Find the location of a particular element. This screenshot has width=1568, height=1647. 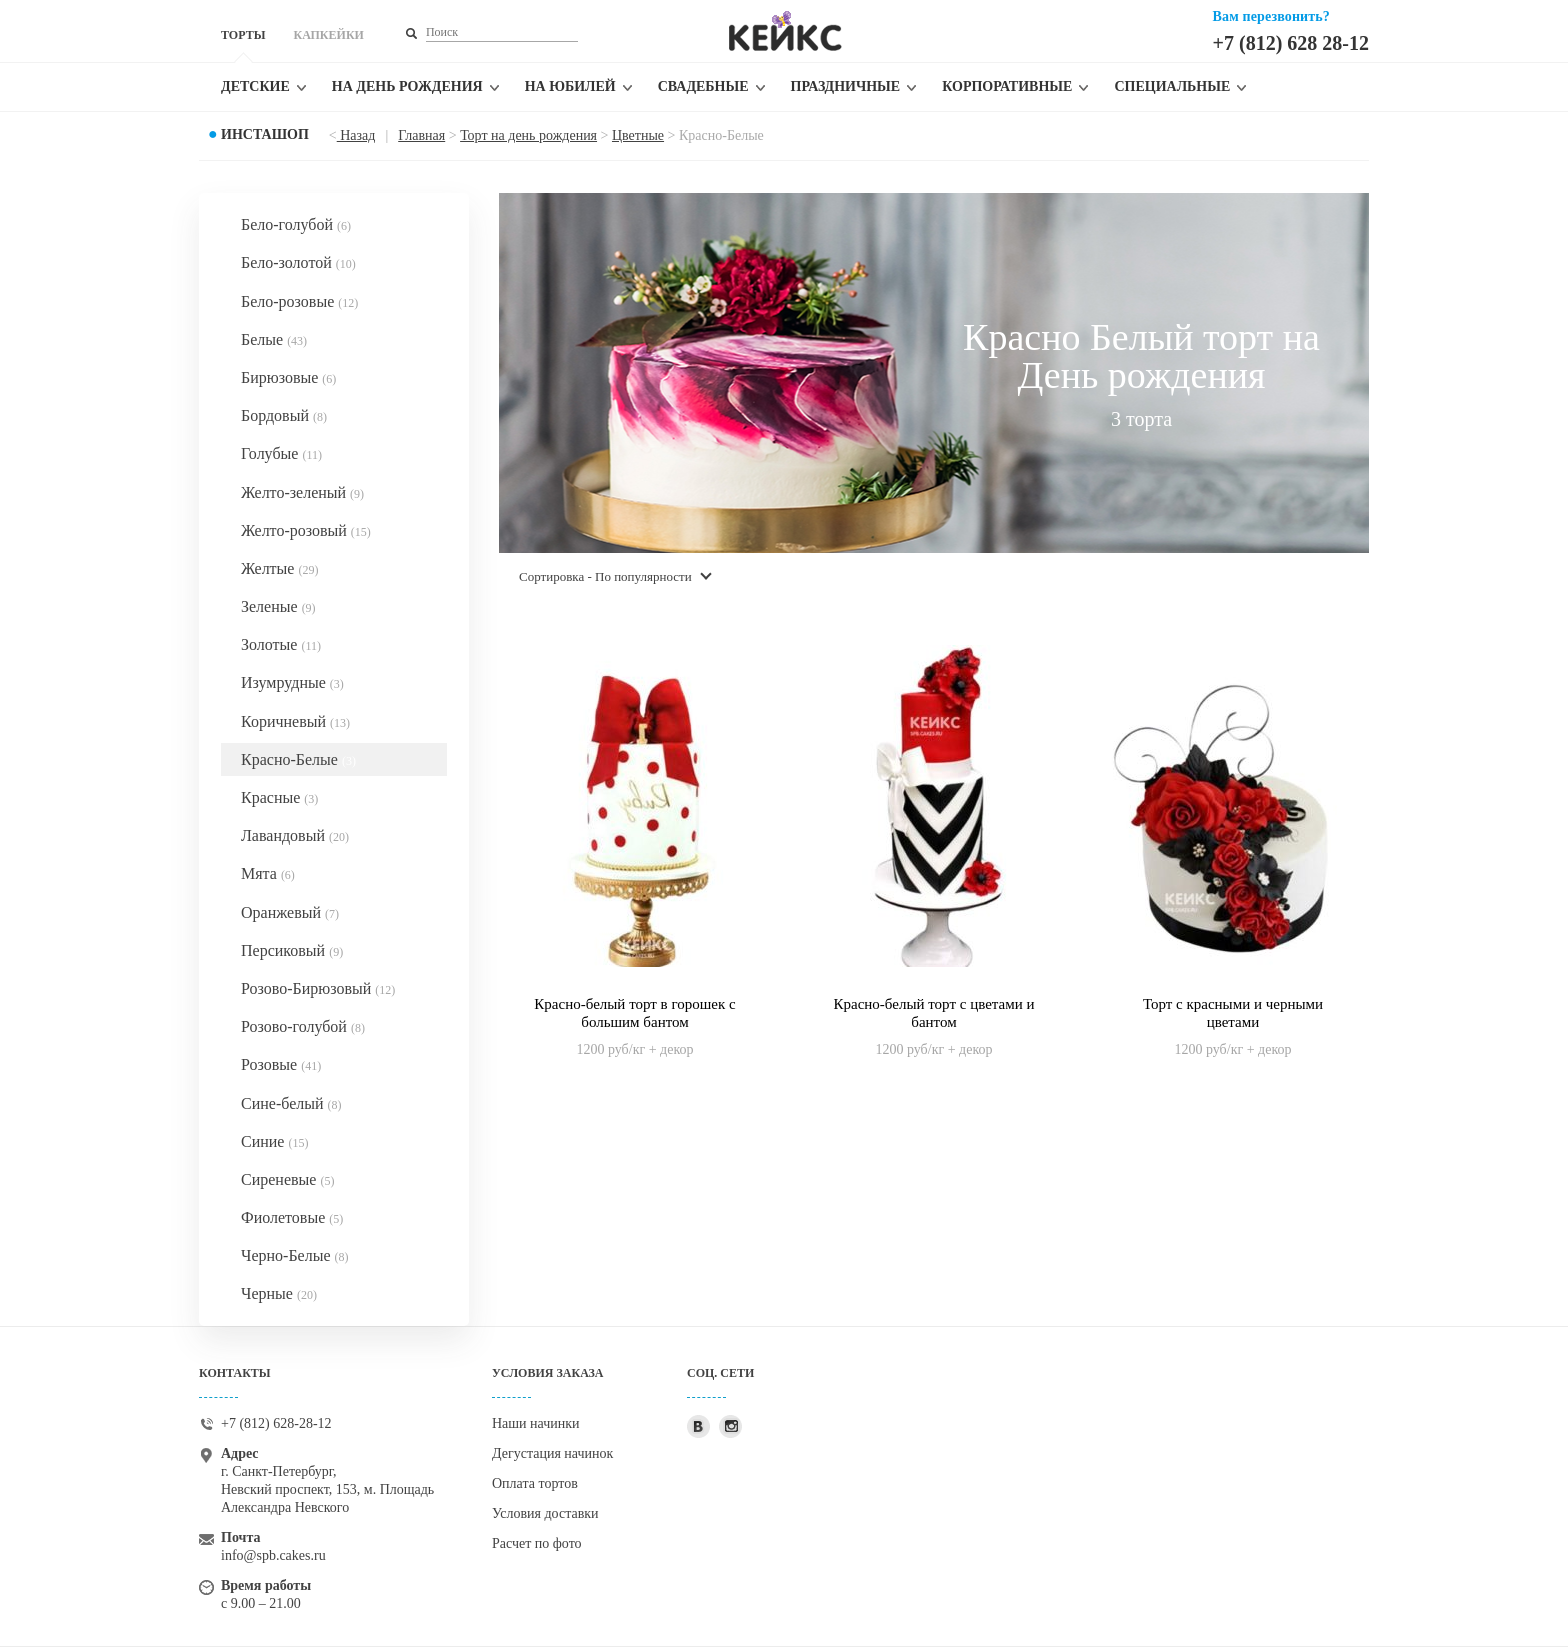

Золотые is located at coordinates (281, 644).